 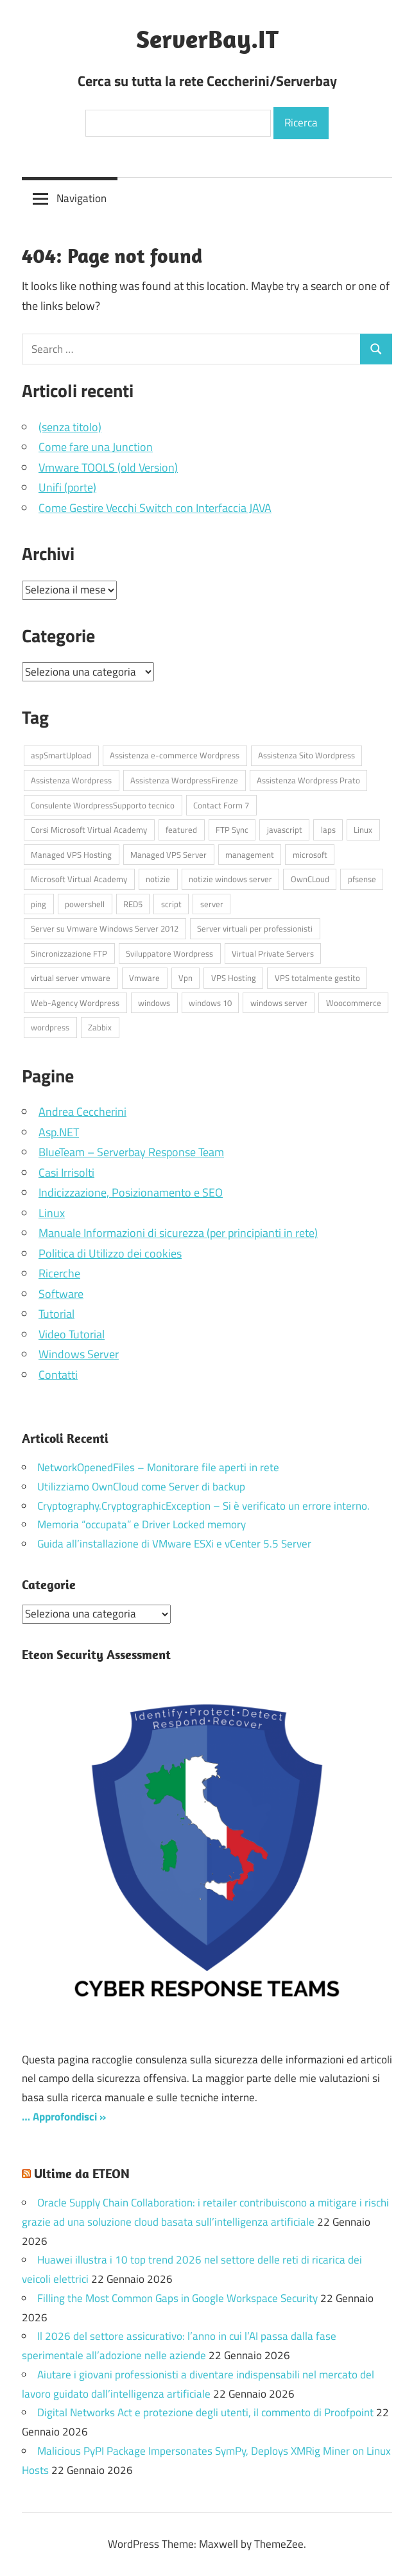 What do you see at coordinates (353, 1002) in the screenshot?
I see `Woocommerce [Woocommerce (10 elementi)]` at bounding box center [353, 1002].